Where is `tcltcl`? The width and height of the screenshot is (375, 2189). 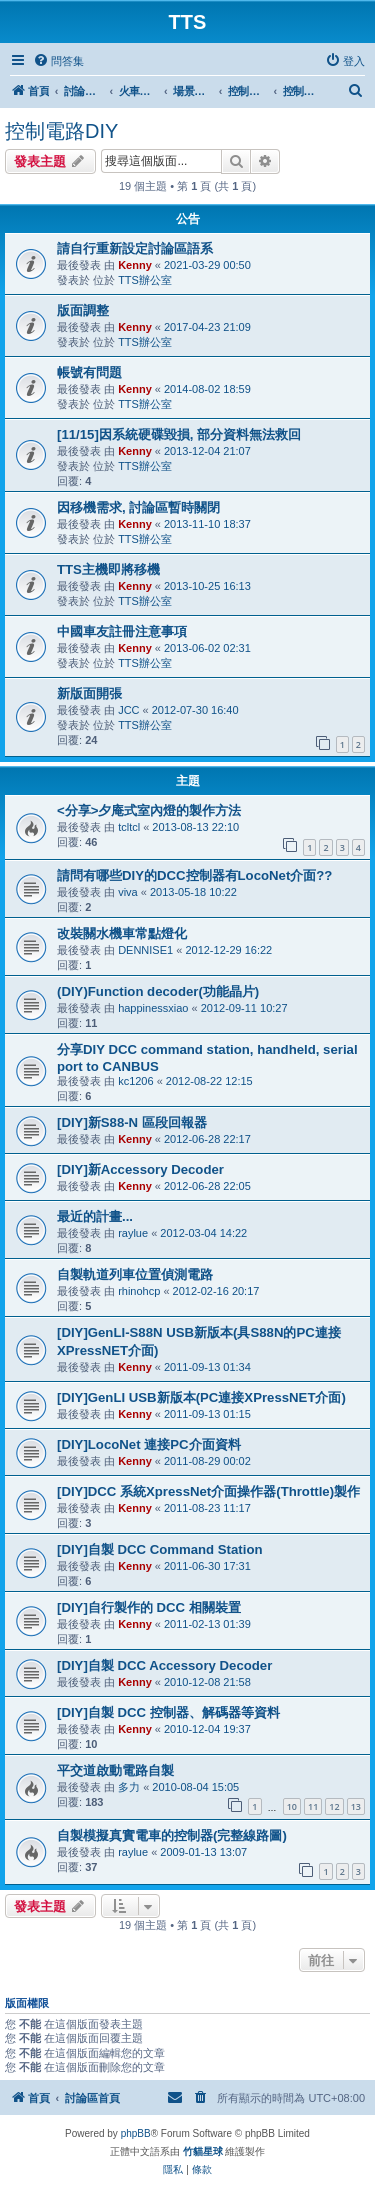 tcltcl is located at coordinates (129, 827).